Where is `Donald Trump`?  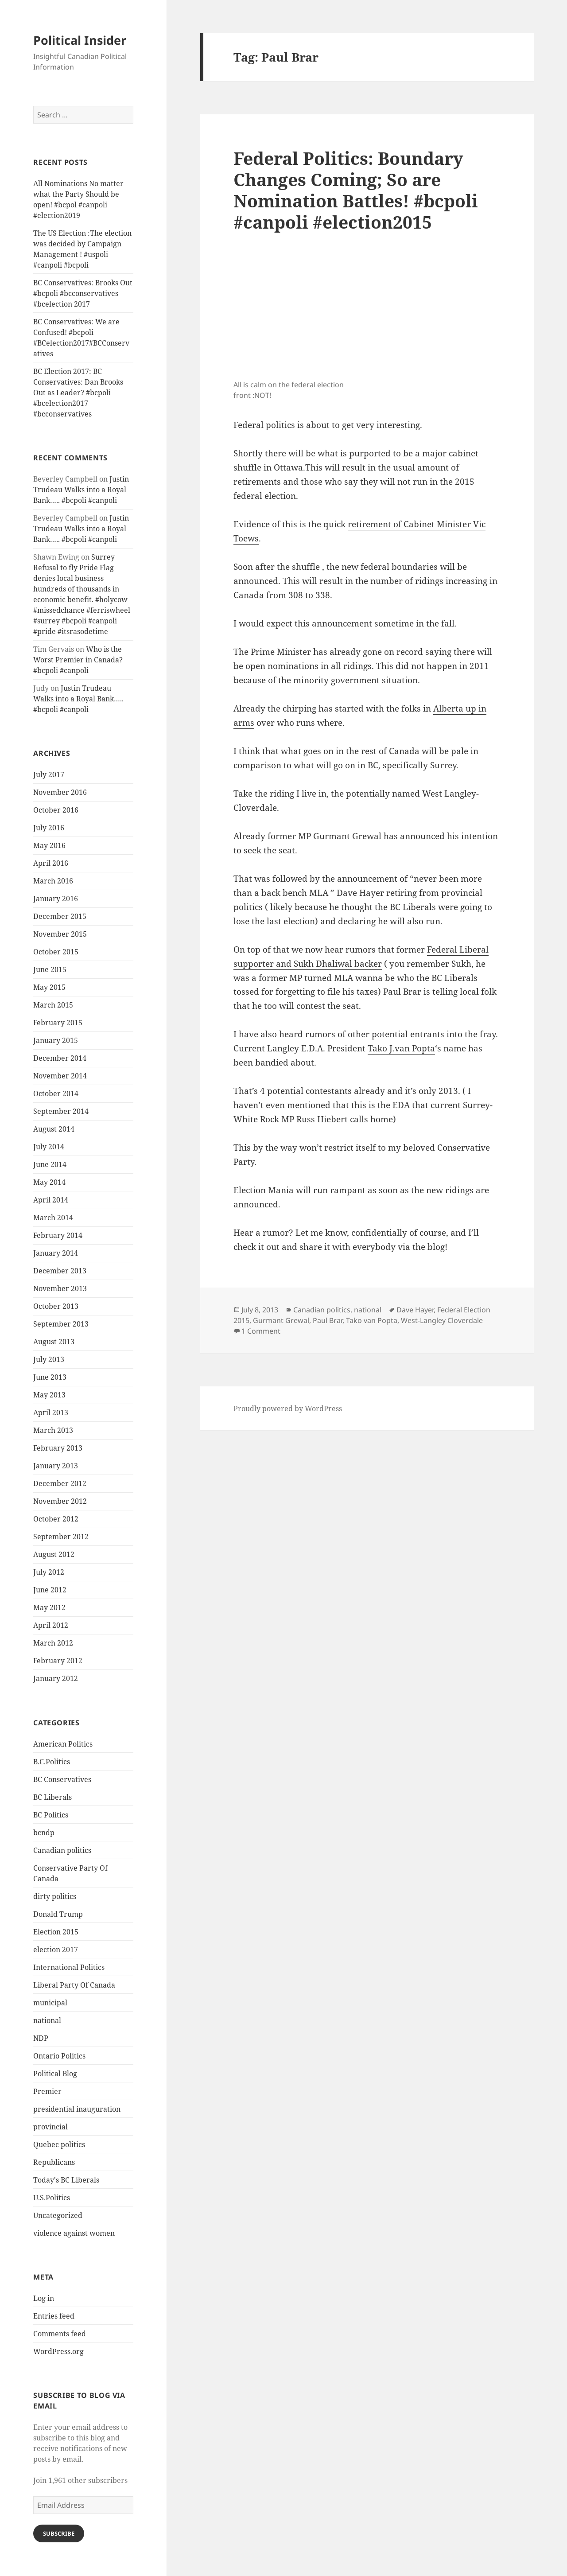 Donald Trump is located at coordinates (58, 1914).